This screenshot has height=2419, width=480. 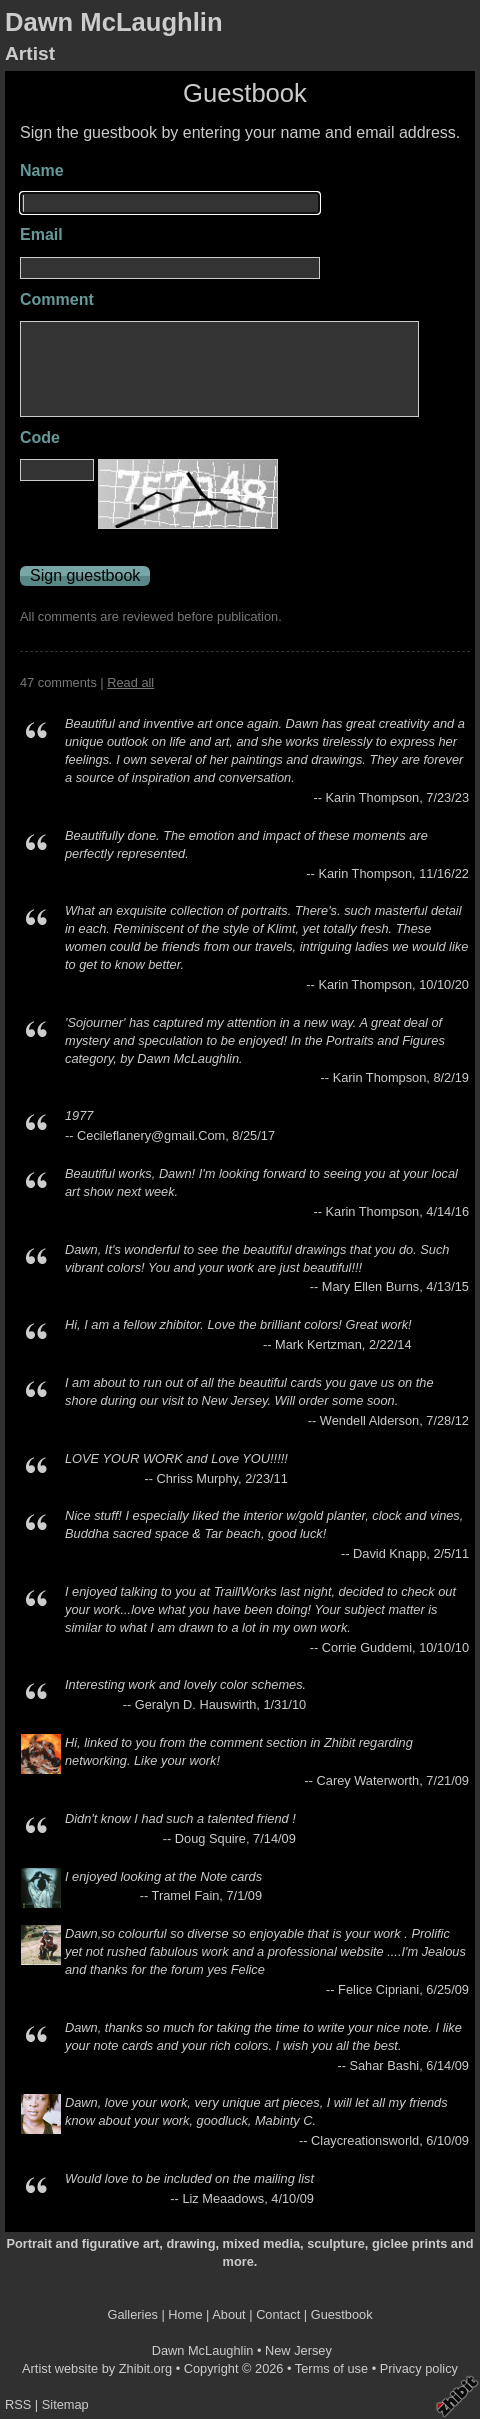 What do you see at coordinates (97, 2368) in the screenshot?
I see `Artist website by Zhibit.org` at bounding box center [97, 2368].